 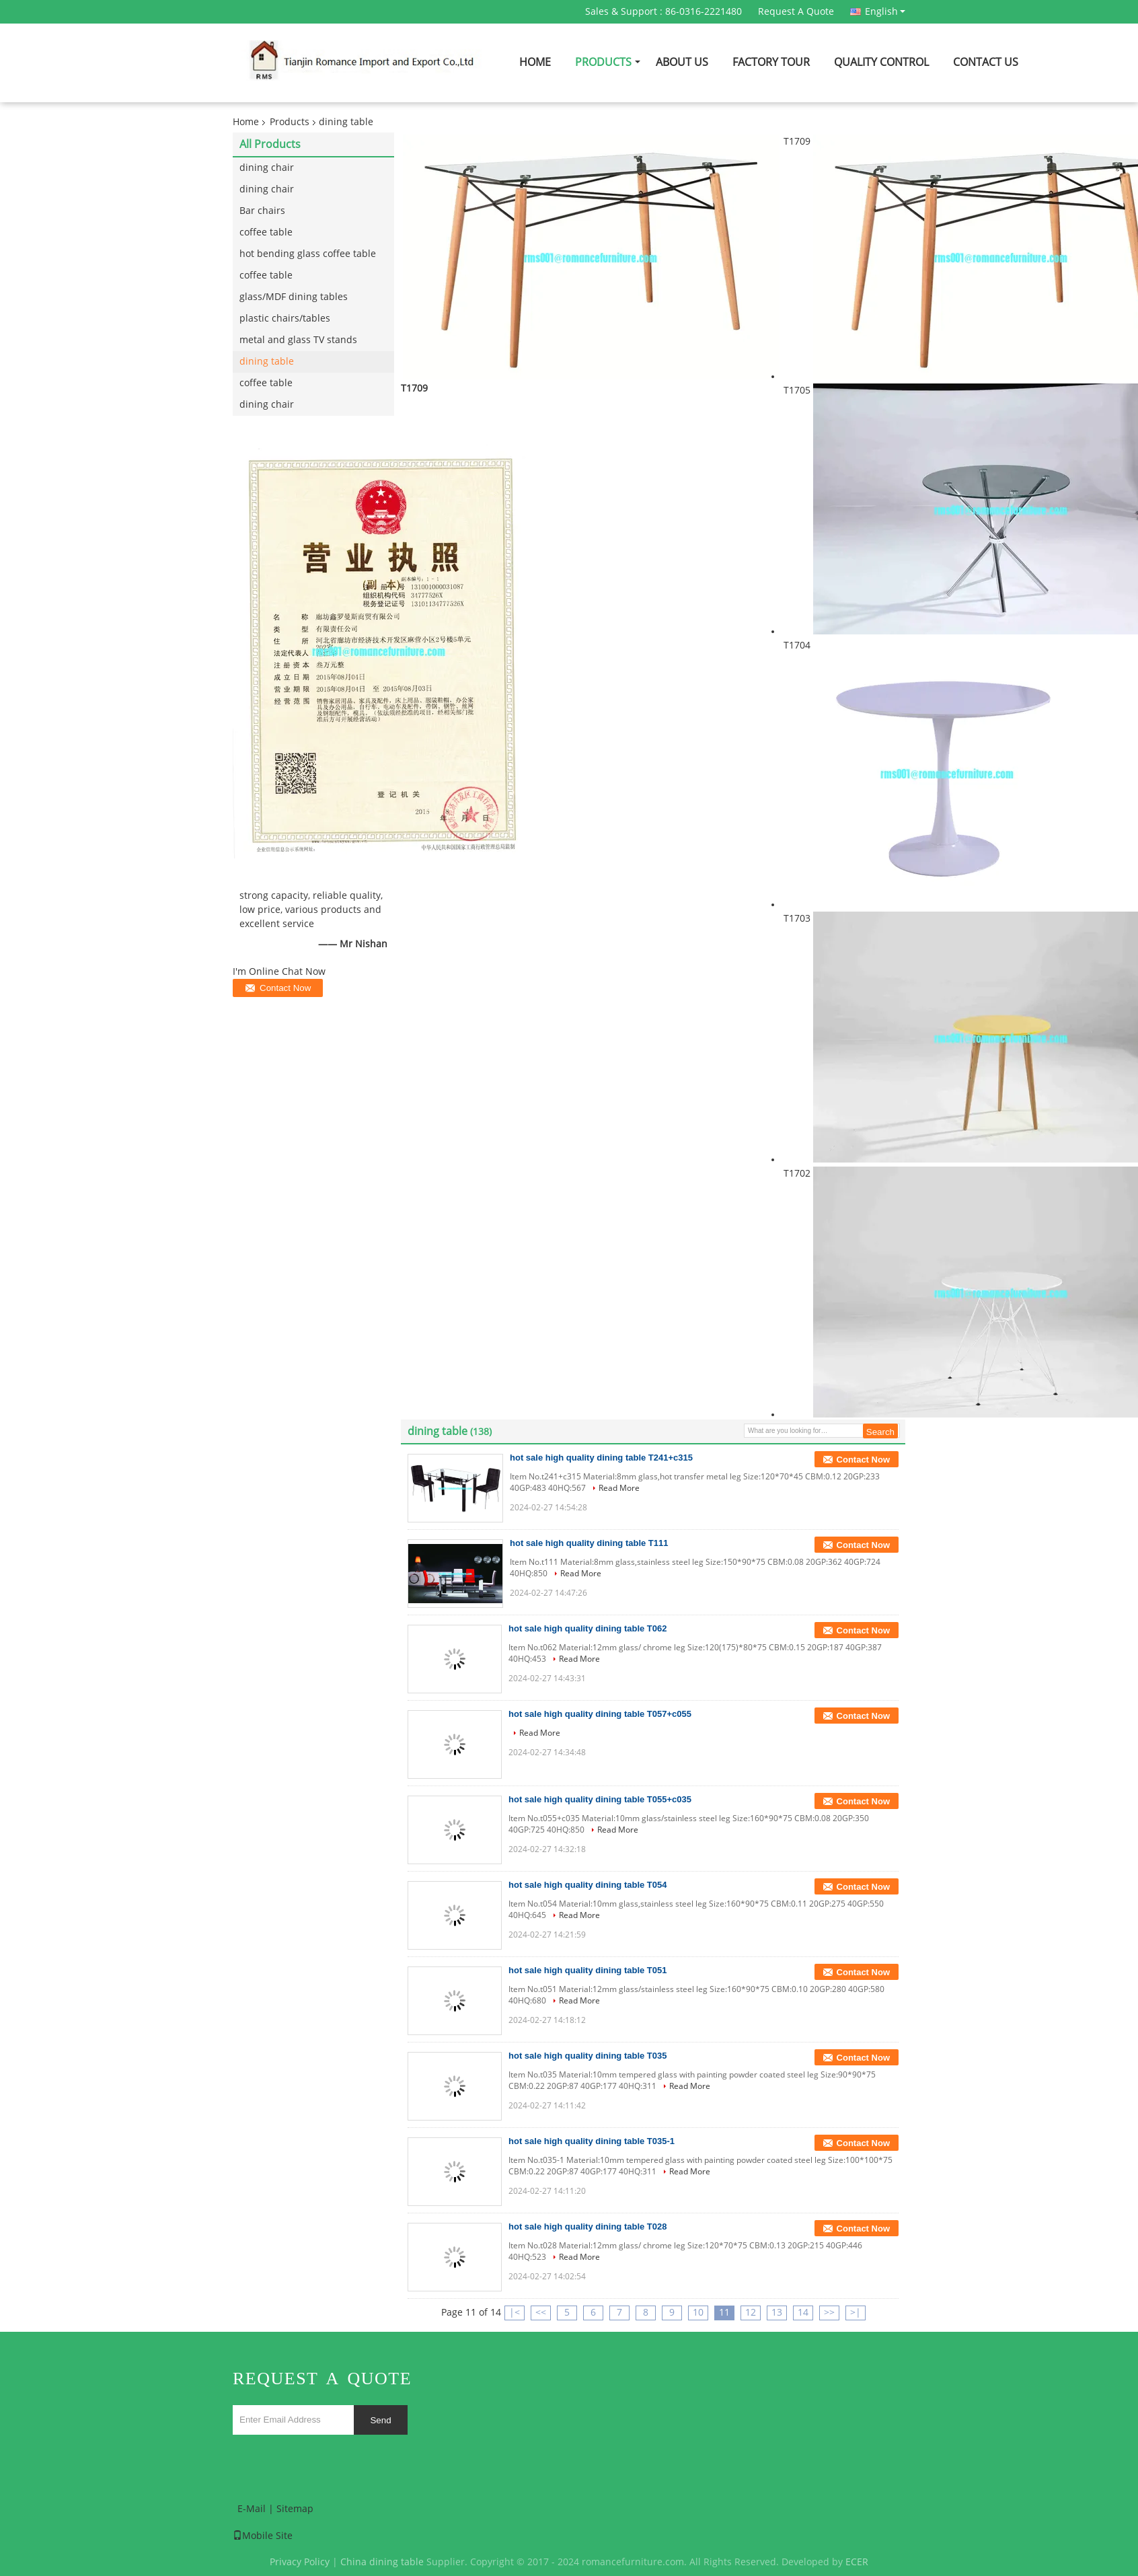 I want to click on 11, so click(x=724, y=2312).